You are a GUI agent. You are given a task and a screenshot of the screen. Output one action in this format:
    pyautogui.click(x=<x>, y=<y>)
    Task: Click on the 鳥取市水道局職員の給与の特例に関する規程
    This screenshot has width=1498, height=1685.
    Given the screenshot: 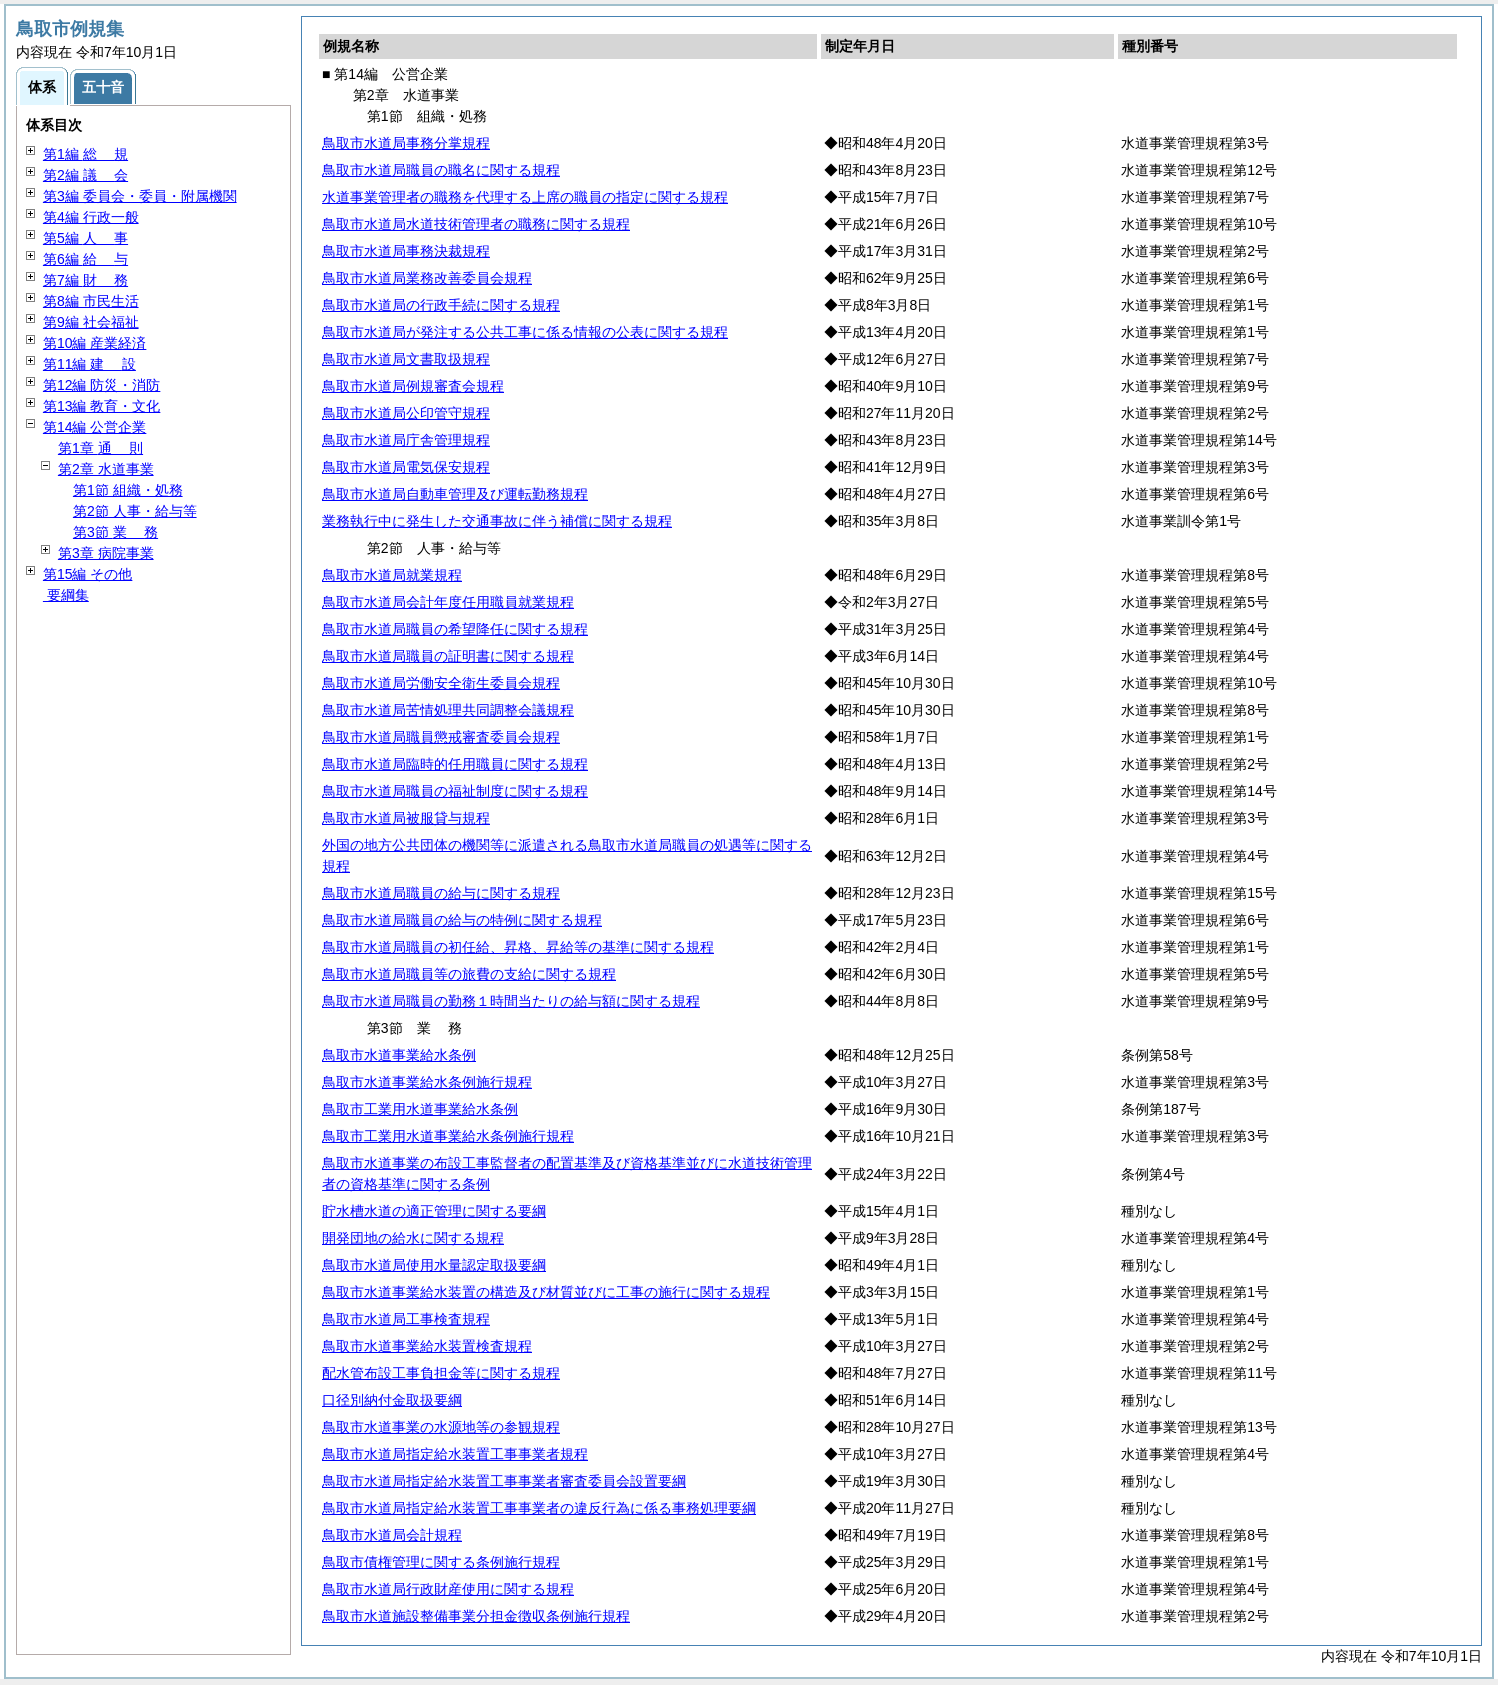 What is the action you would take?
    pyautogui.click(x=462, y=920)
    